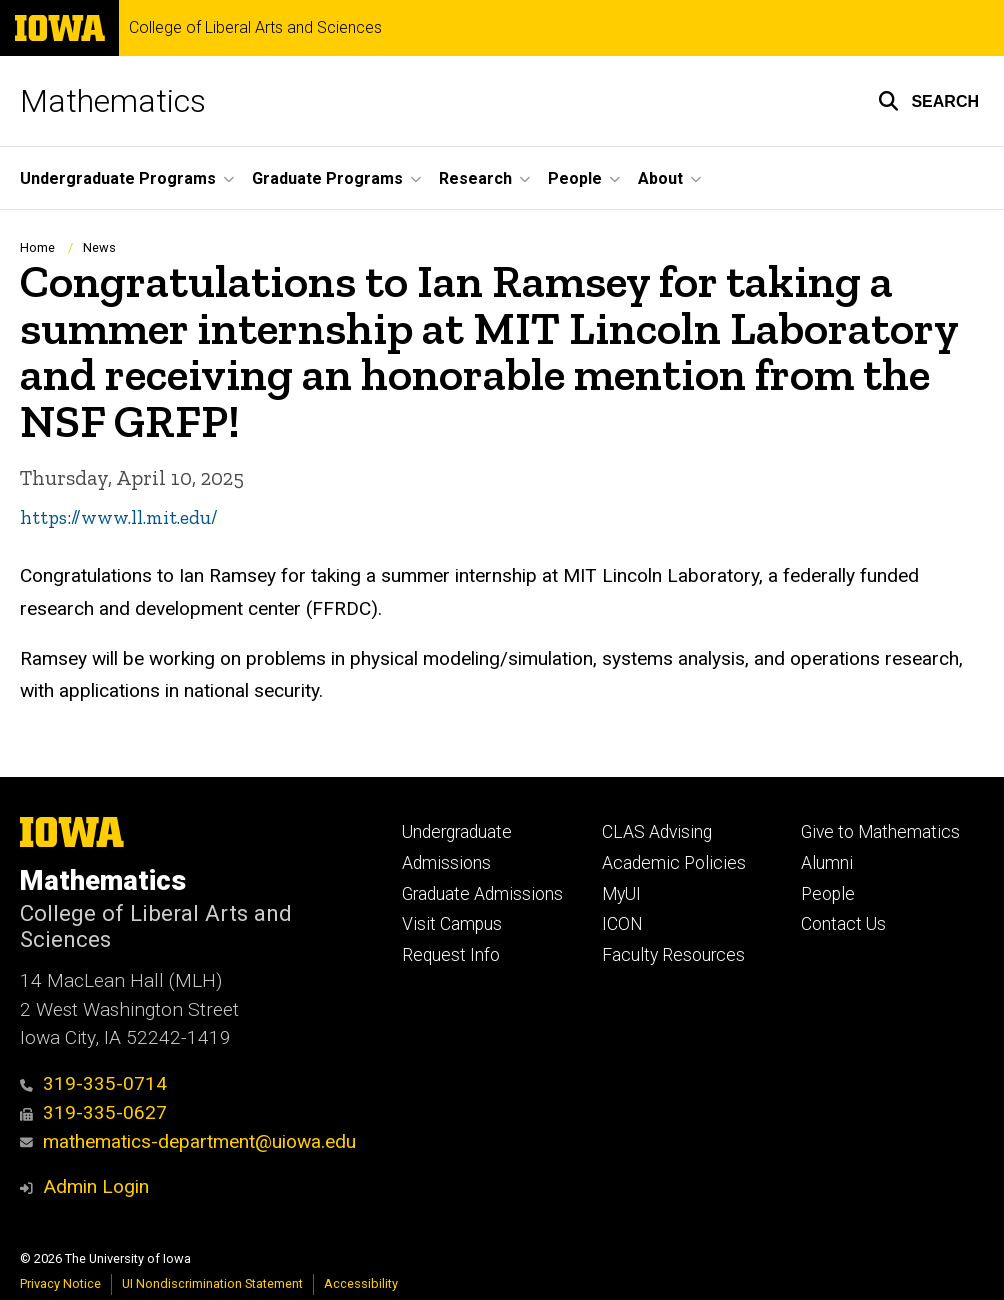  I want to click on Accessibility, so click(361, 1283).